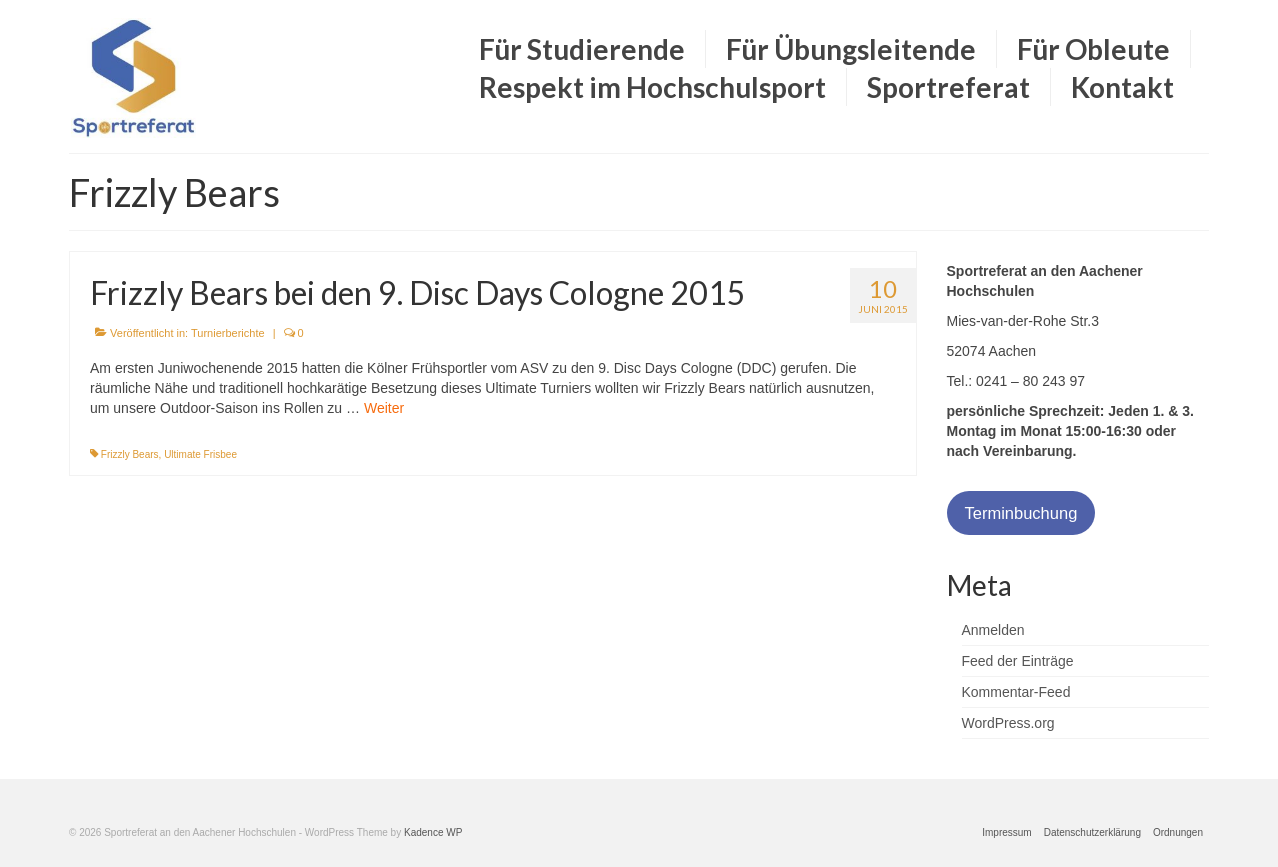  What do you see at coordinates (384, 408) in the screenshot?
I see `Weiter` at bounding box center [384, 408].